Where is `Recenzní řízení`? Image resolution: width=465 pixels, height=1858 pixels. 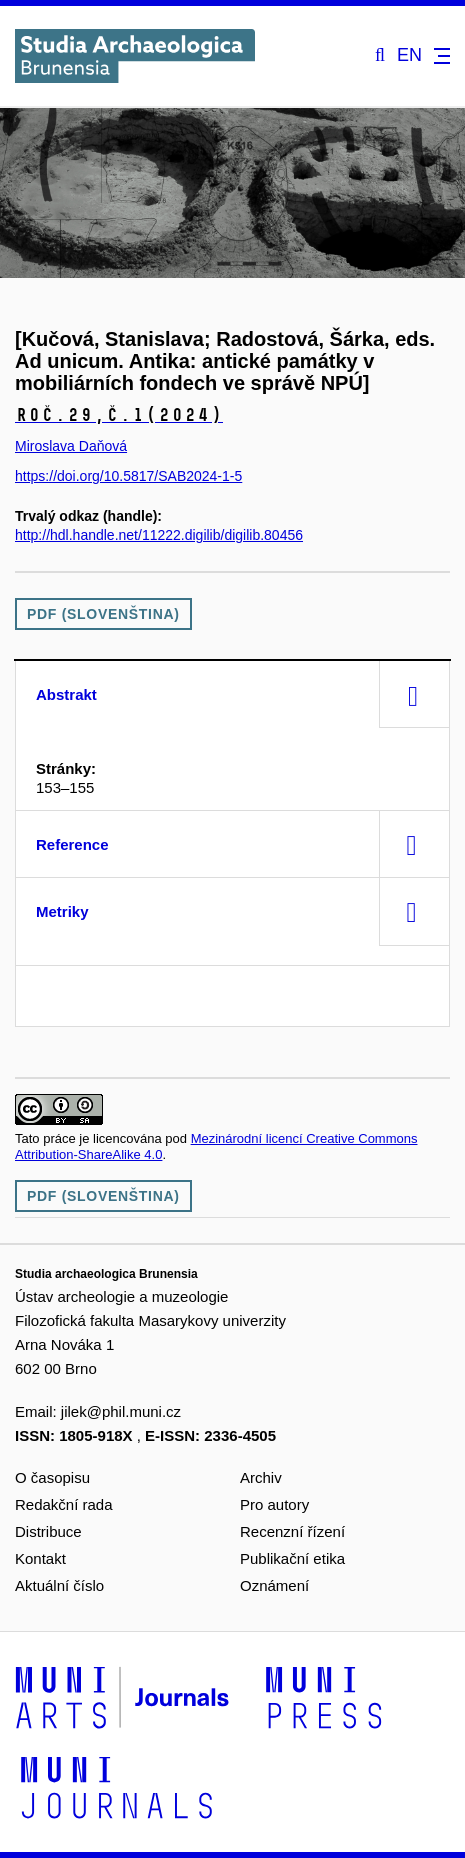 Recenzní řízení is located at coordinates (292, 1531).